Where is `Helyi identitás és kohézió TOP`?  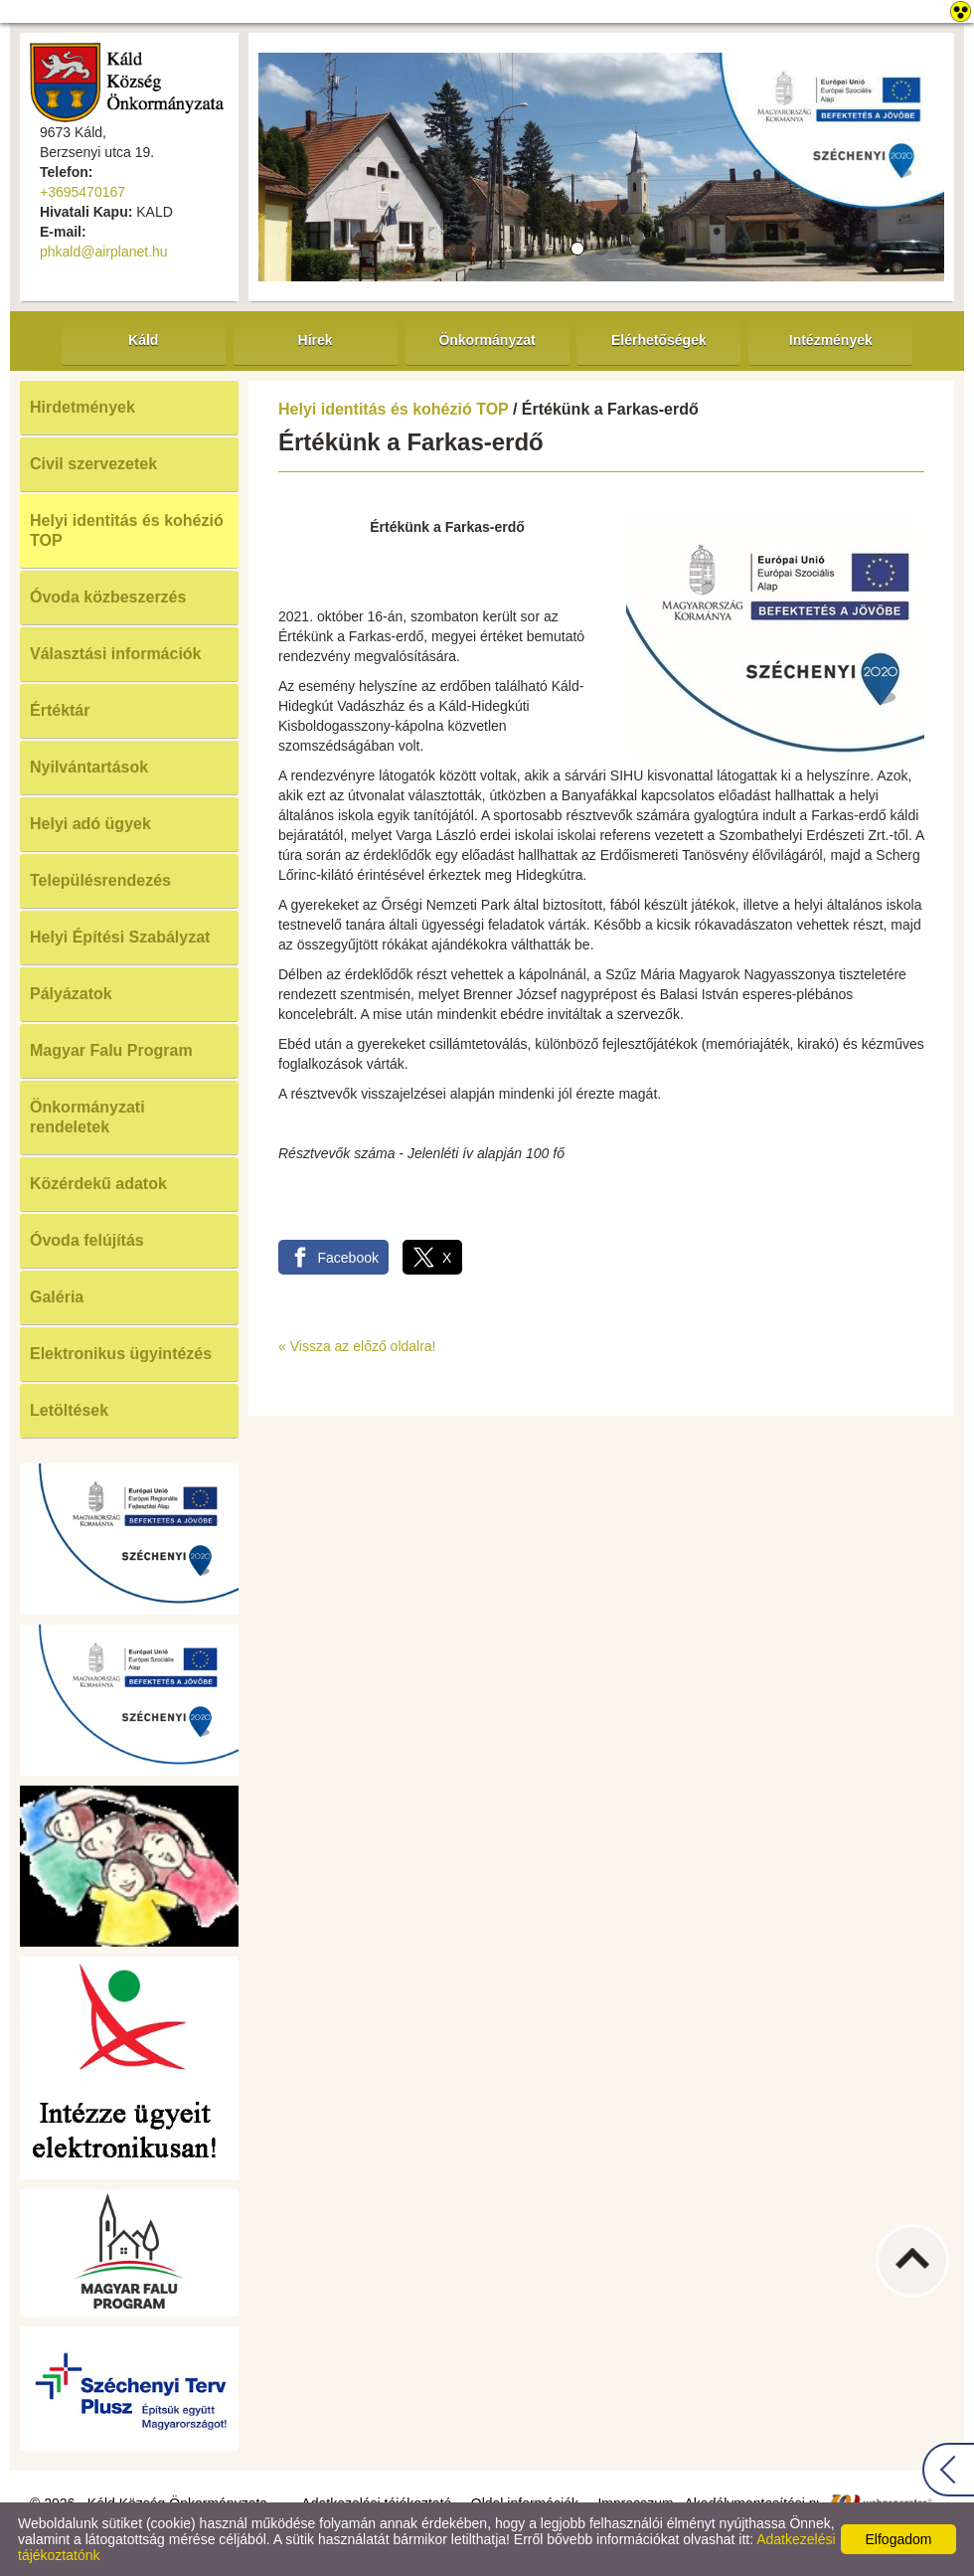 Helyi identitás és kohézió TOP is located at coordinates (127, 530).